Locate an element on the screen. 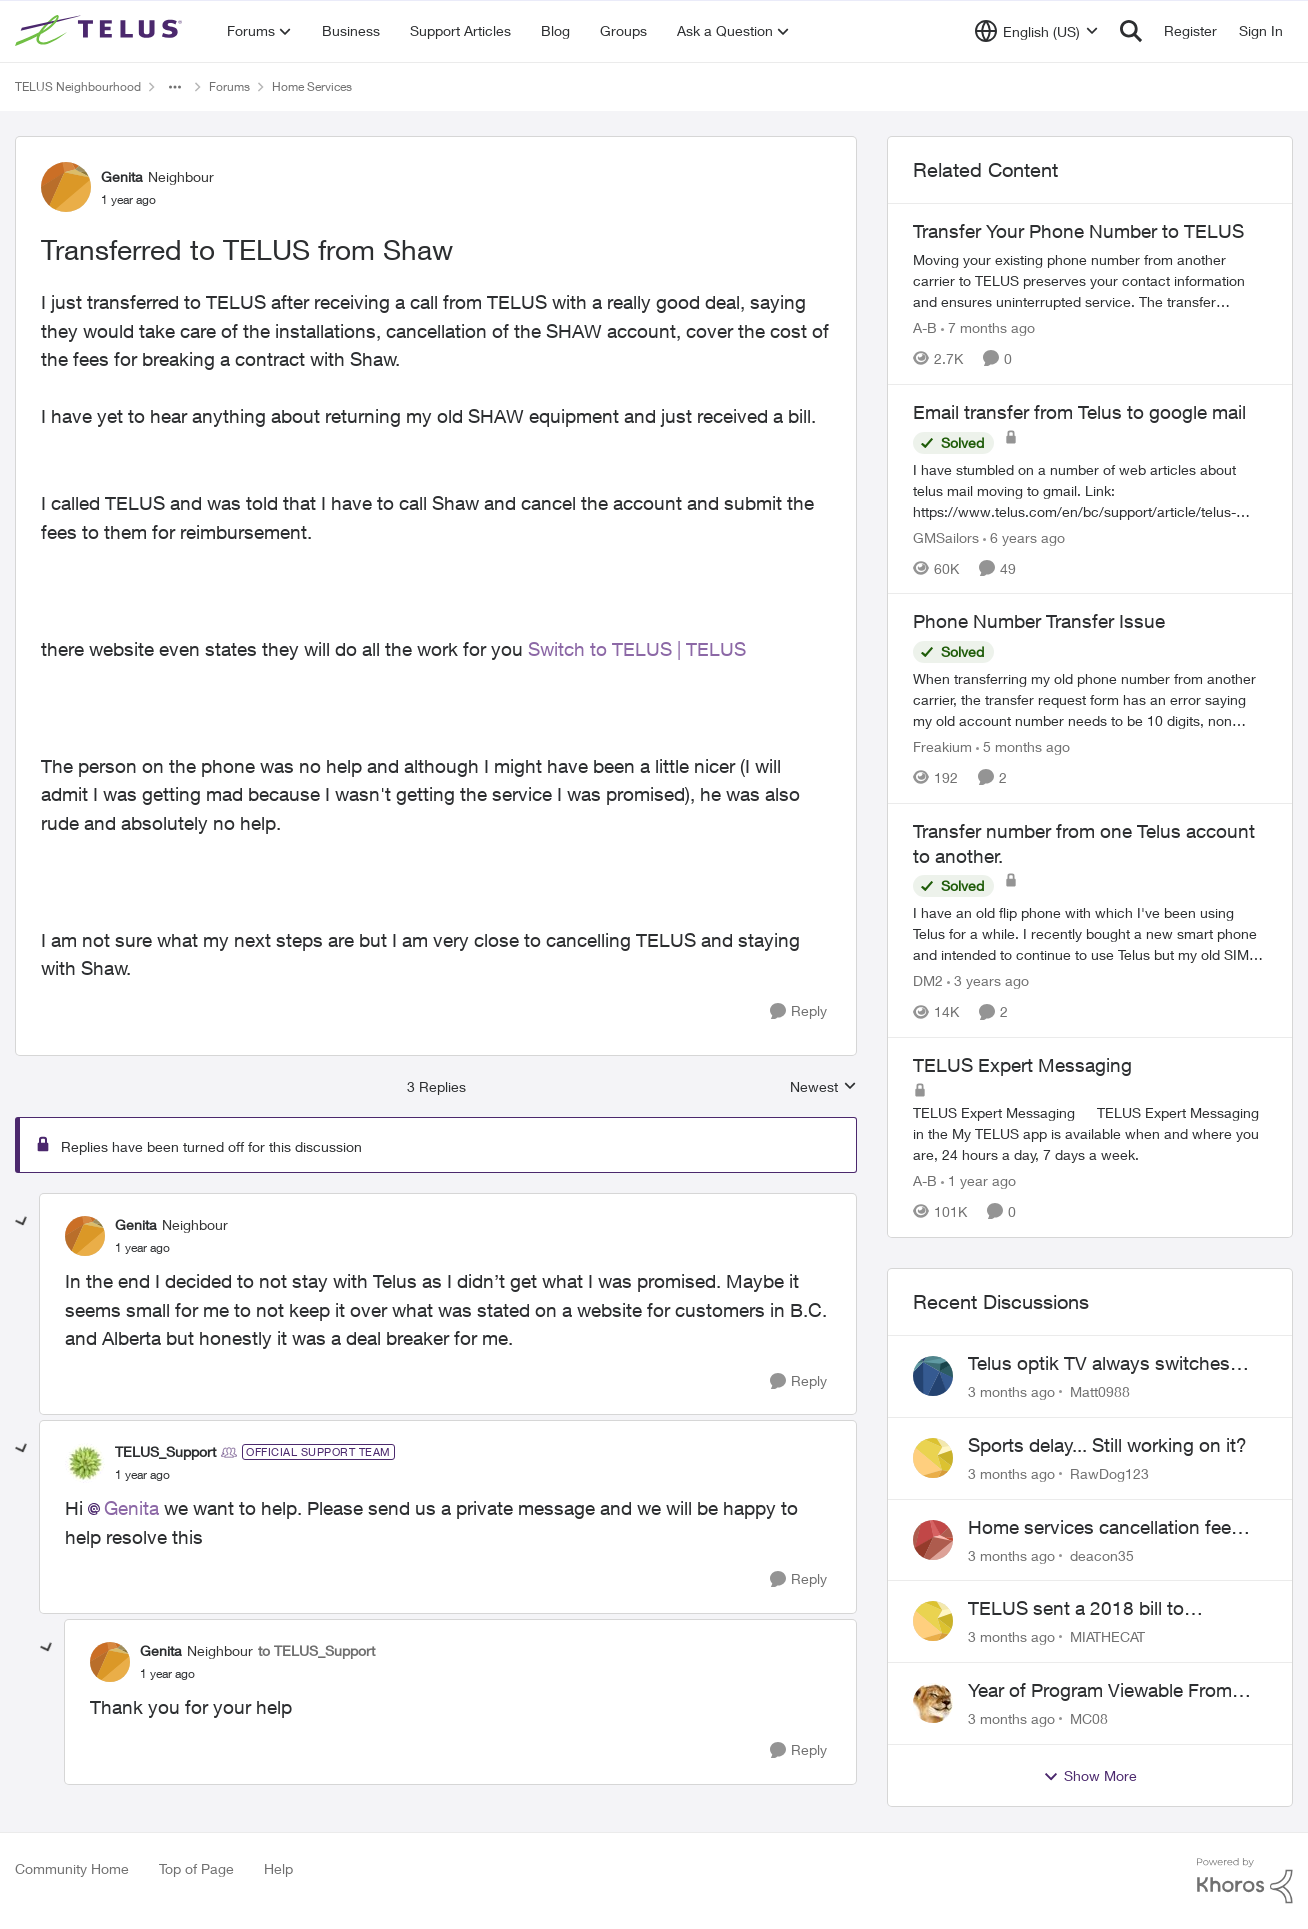  [7 months ago] is located at coordinates (988, 327).